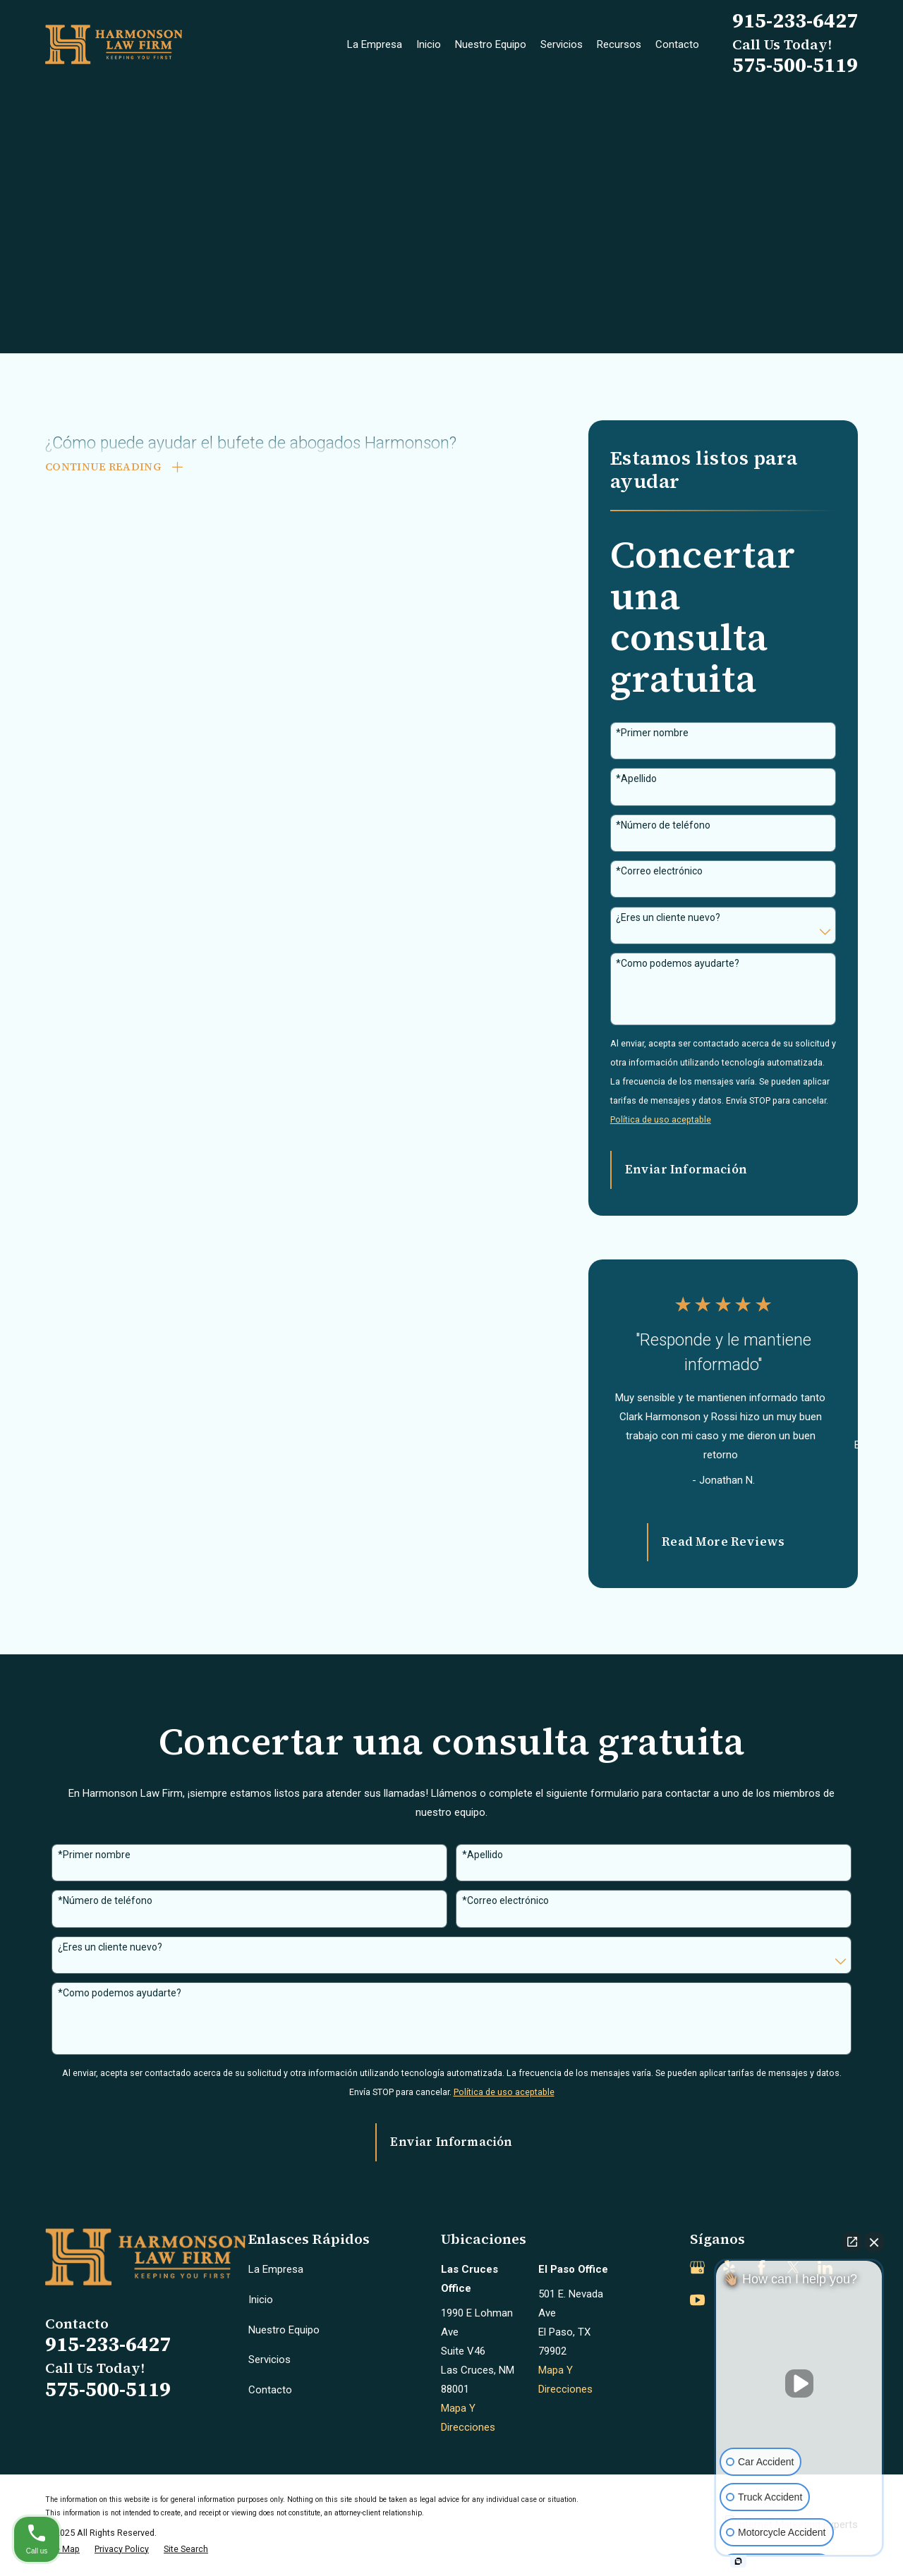  What do you see at coordinates (799, 2383) in the screenshot?
I see `[Unmute video]` at bounding box center [799, 2383].